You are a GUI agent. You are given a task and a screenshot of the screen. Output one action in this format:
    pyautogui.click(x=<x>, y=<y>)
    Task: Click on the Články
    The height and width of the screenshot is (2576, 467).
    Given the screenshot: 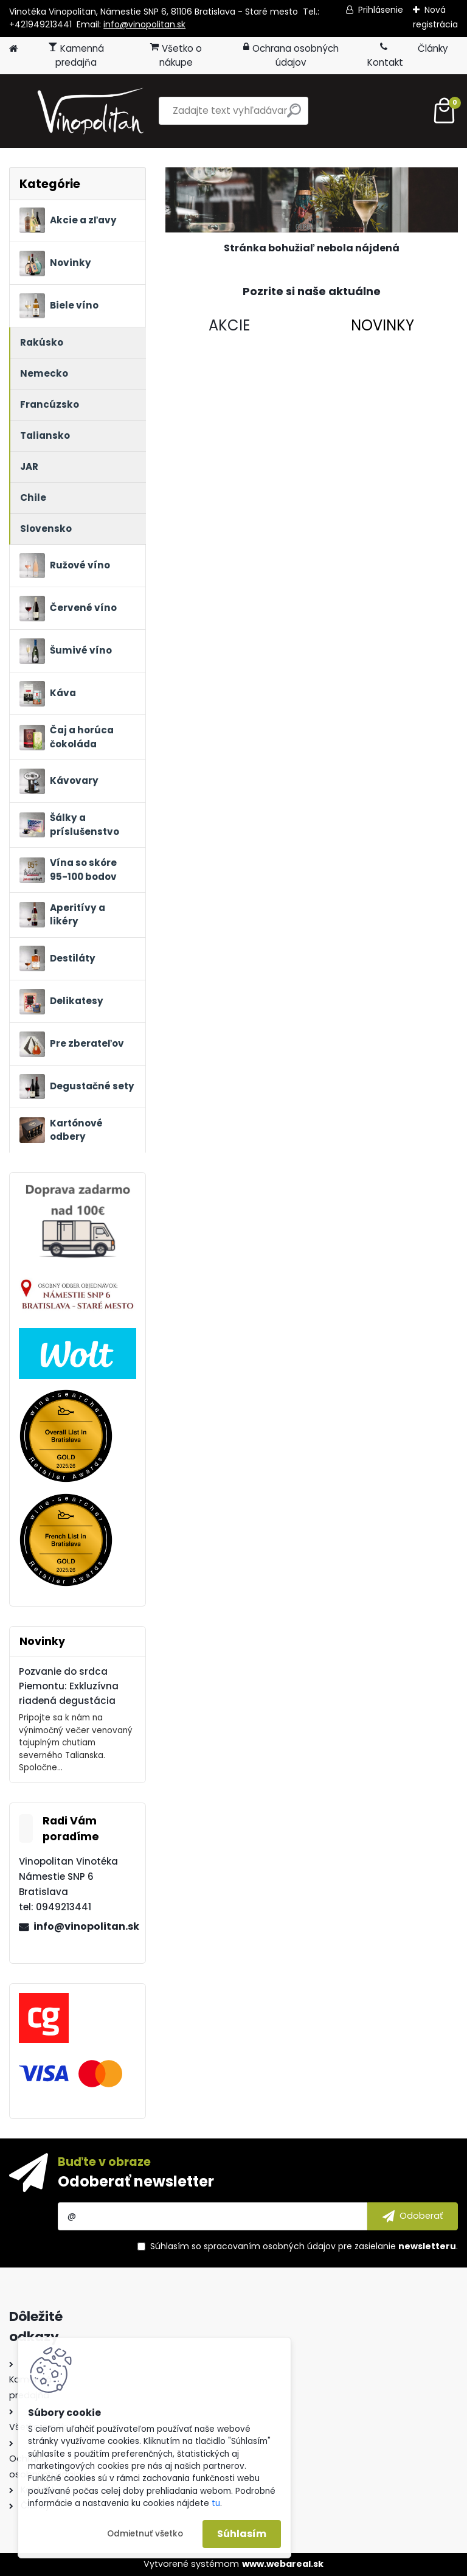 What is the action you would take?
    pyautogui.click(x=433, y=48)
    